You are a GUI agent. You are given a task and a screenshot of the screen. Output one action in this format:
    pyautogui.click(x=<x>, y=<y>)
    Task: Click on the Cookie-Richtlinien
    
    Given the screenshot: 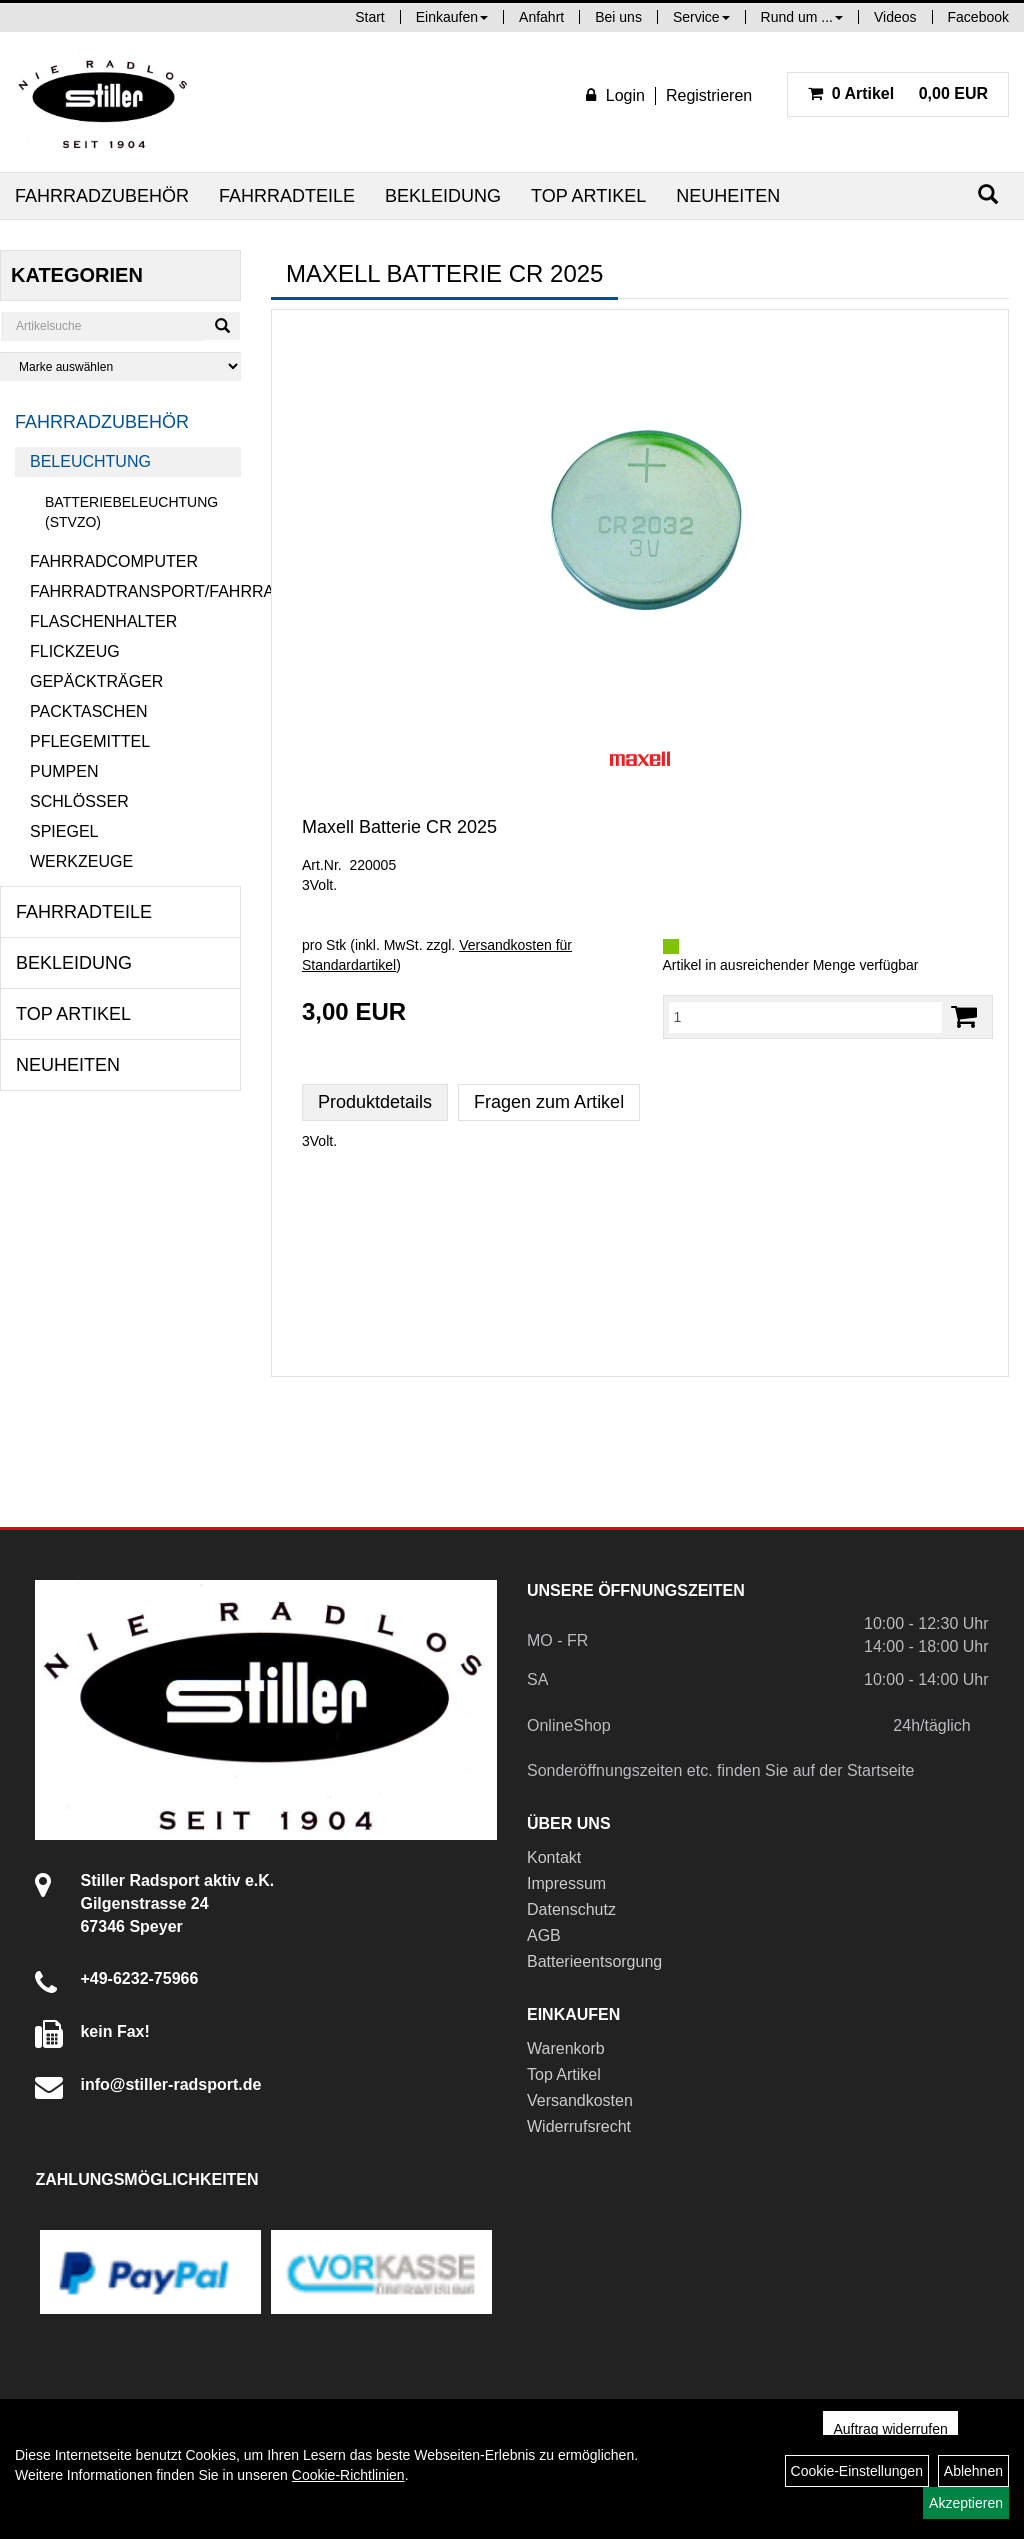 What is the action you would take?
    pyautogui.click(x=348, y=2475)
    